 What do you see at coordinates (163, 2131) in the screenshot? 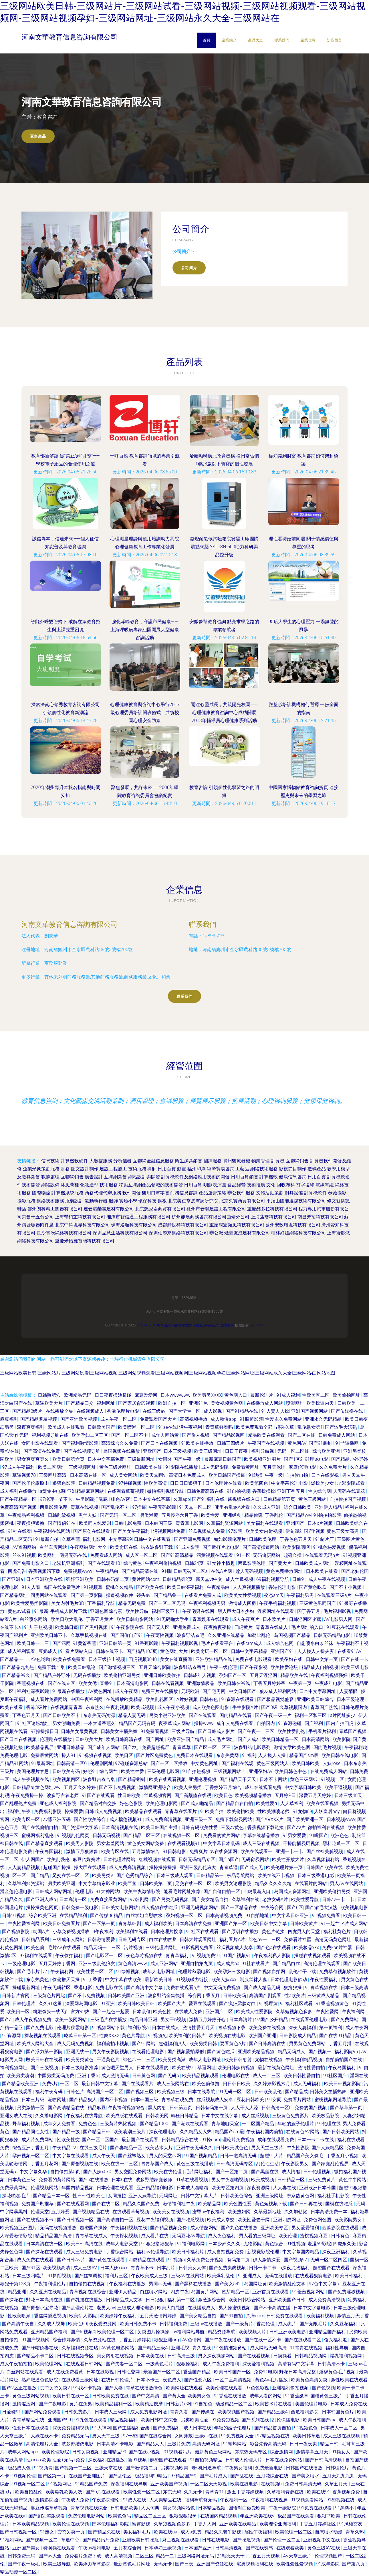
I see `深夜伦理电影` at bounding box center [163, 2131].